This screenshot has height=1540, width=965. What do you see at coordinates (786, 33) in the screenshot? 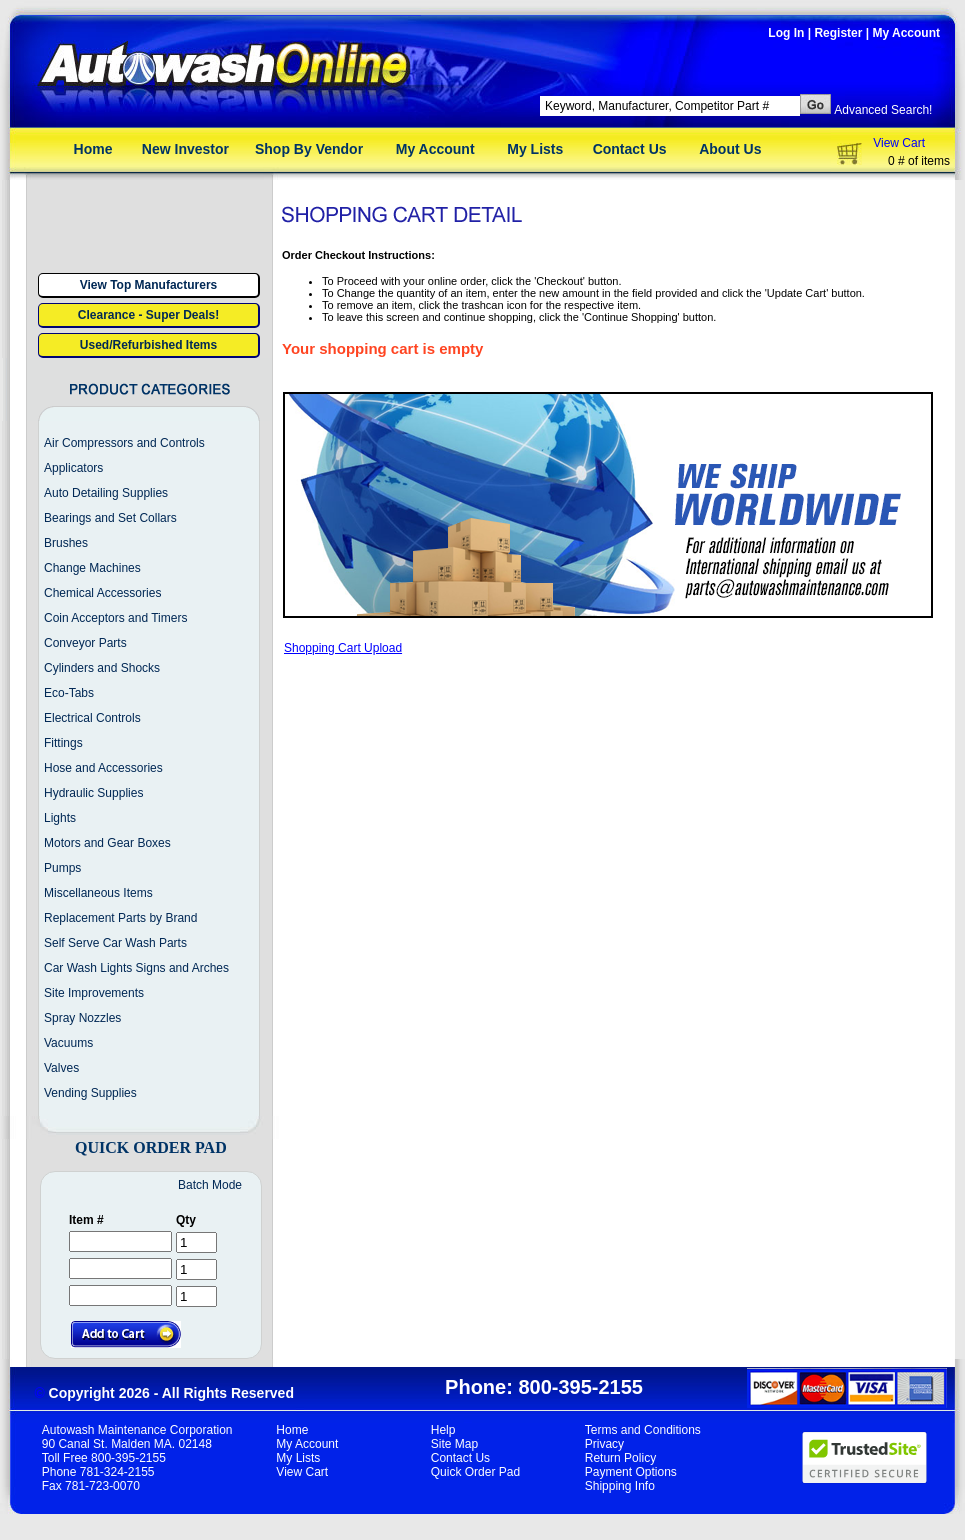
I see `Log In` at bounding box center [786, 33].